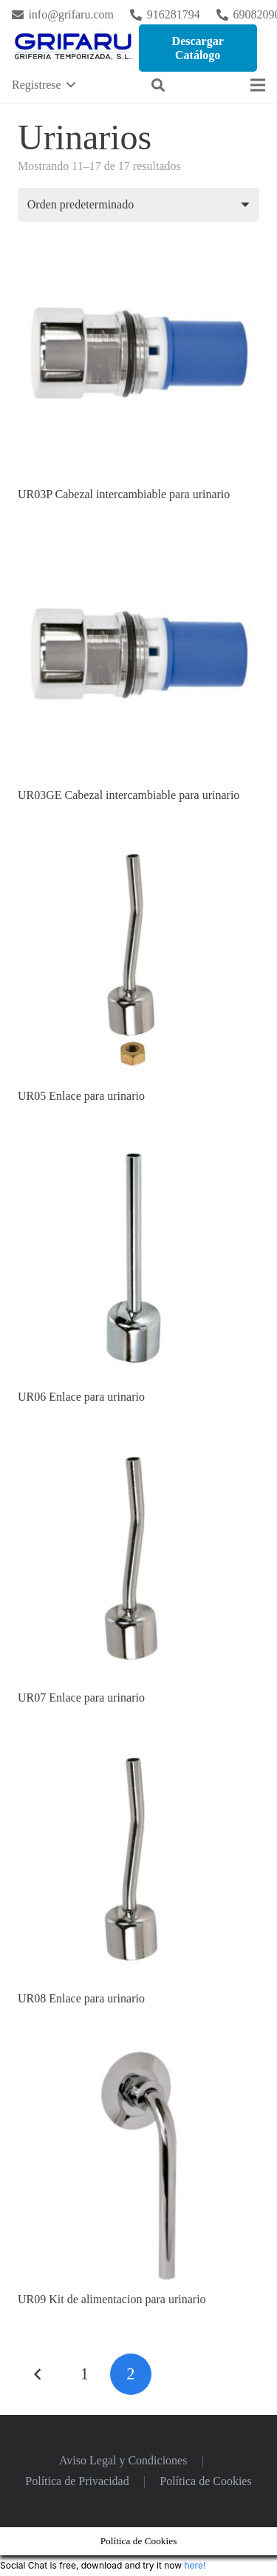  I want to click on [Logo Grifaru], so click(73, 48).